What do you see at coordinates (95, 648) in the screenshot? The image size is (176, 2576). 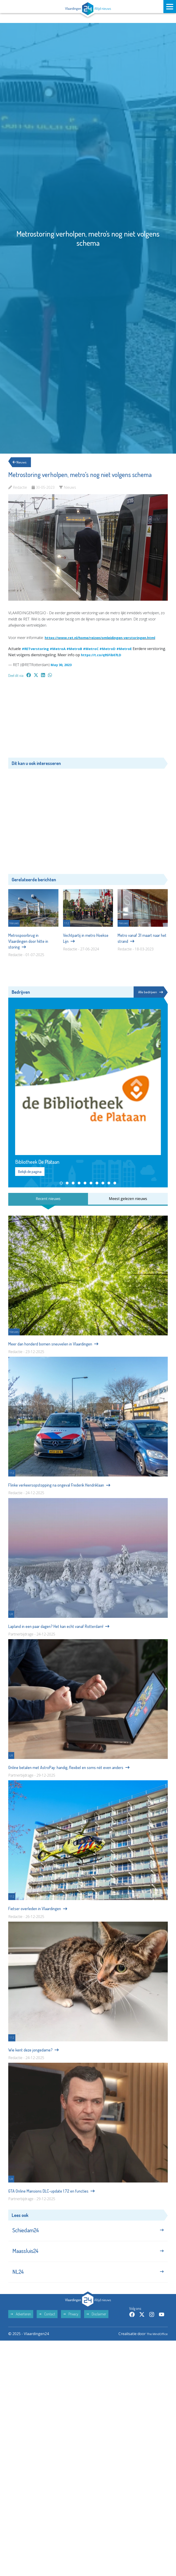 I see `#MetroC` at bounding box center [95, 648].